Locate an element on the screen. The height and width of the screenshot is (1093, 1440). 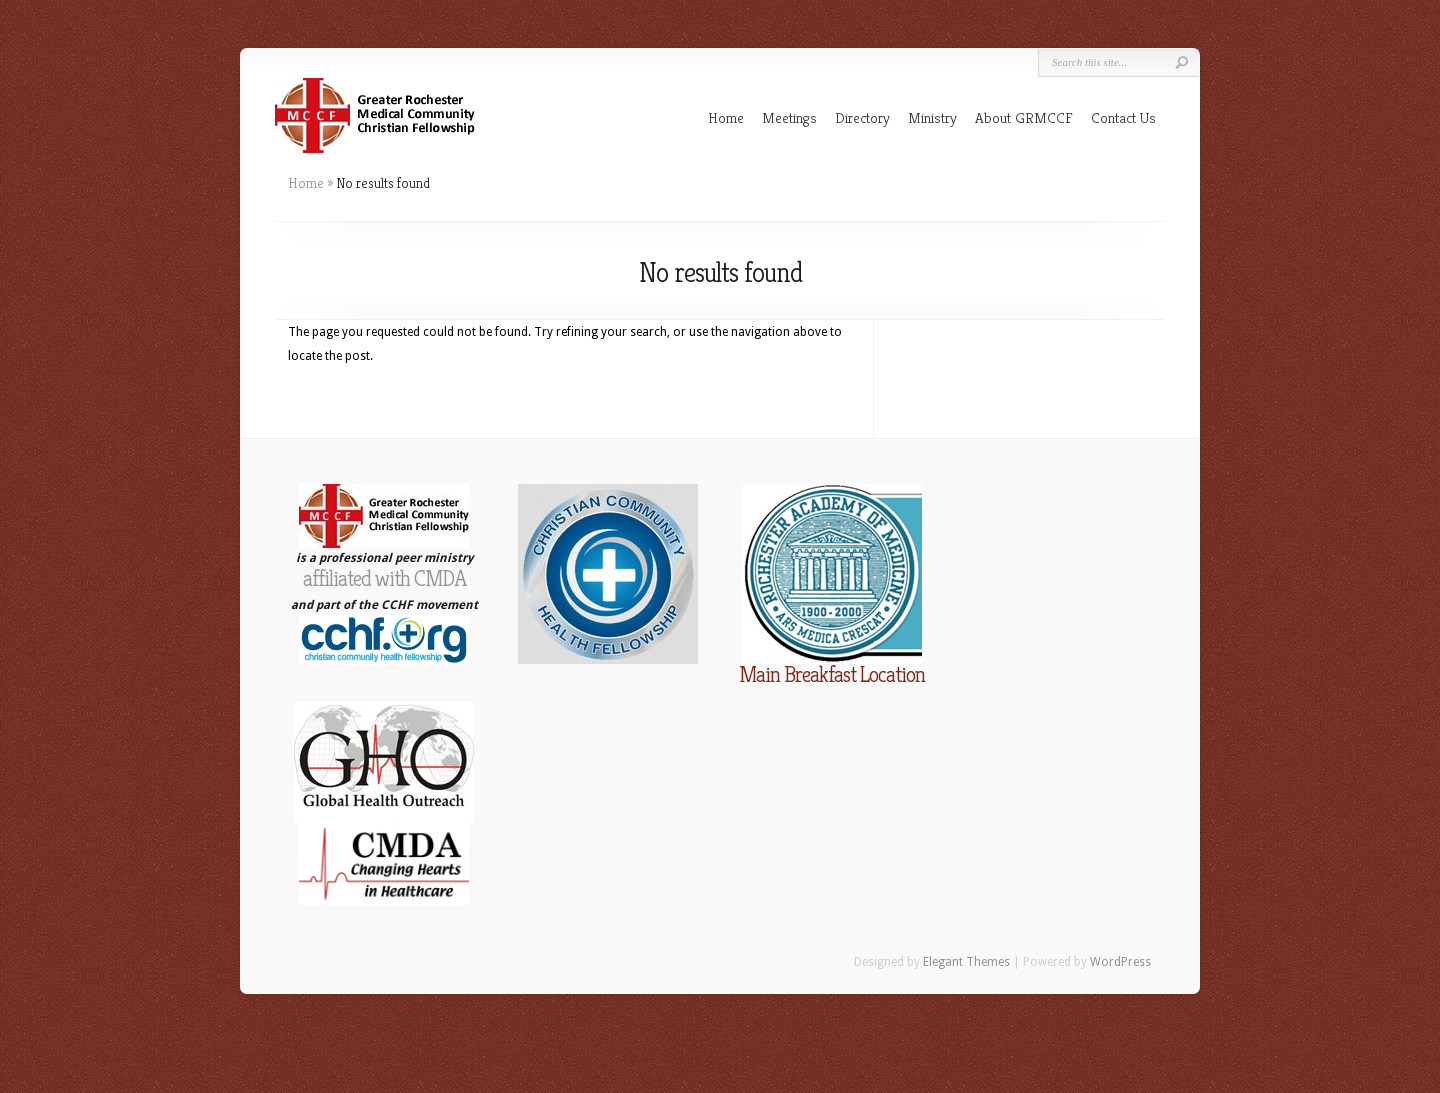
WordPress is located at coordinates (1120, 962).